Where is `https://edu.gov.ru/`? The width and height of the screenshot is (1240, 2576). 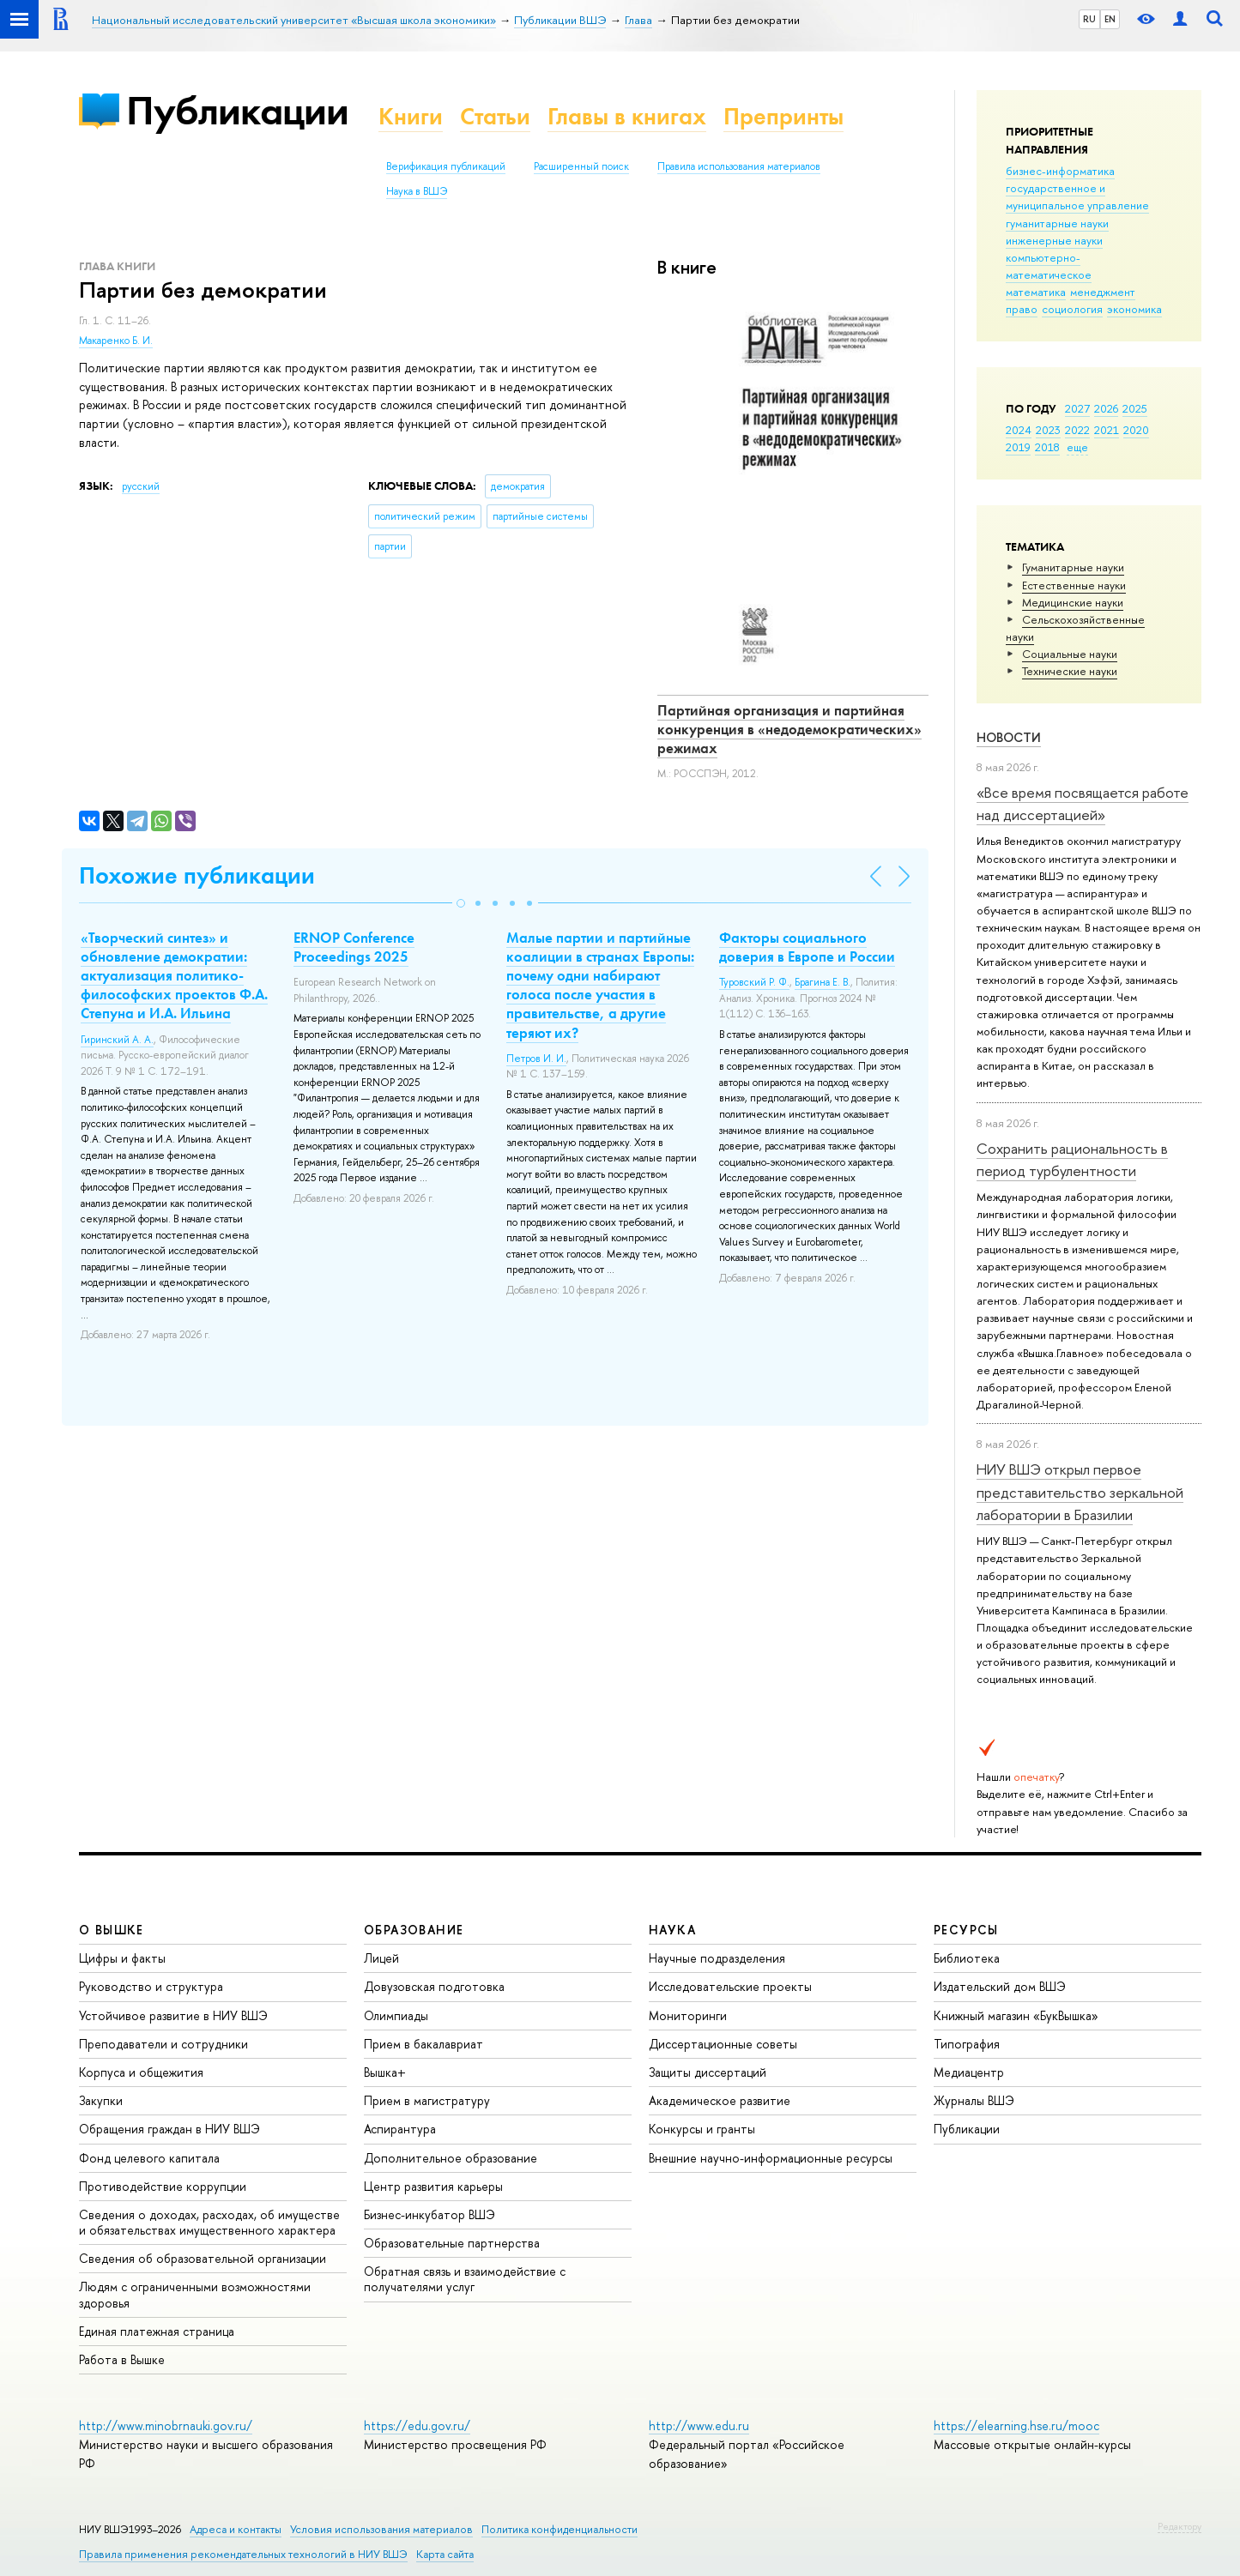
https://edu.gov.ru/ is located at coordinates (417, 2425).